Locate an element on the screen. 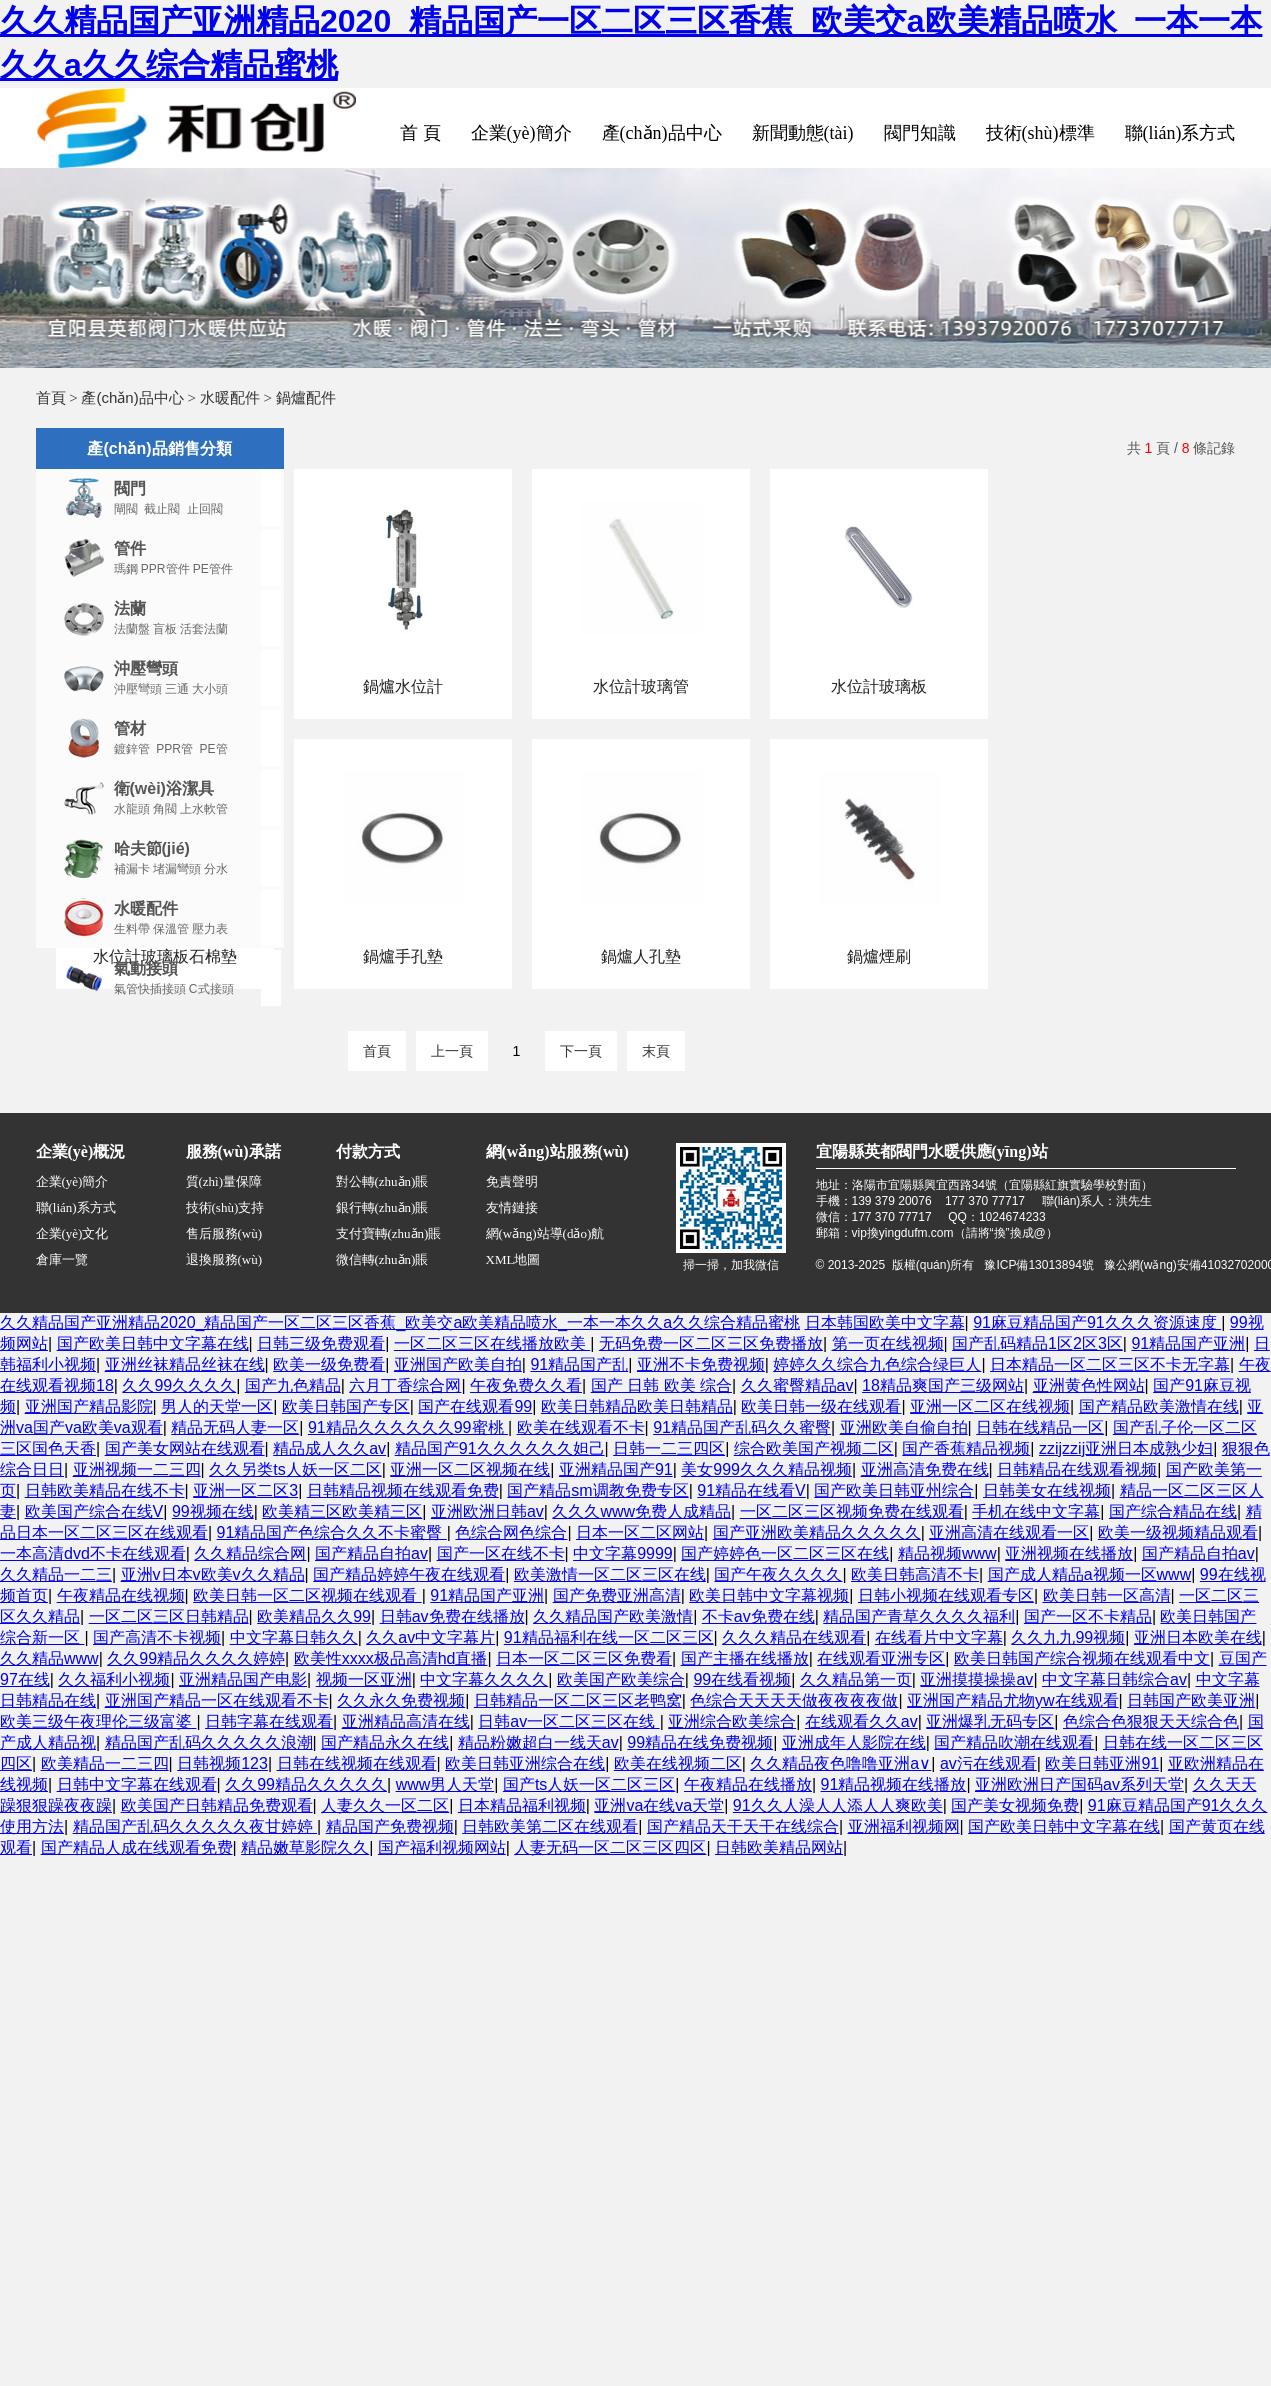  首 頁 is located at coordinates (420, 133).